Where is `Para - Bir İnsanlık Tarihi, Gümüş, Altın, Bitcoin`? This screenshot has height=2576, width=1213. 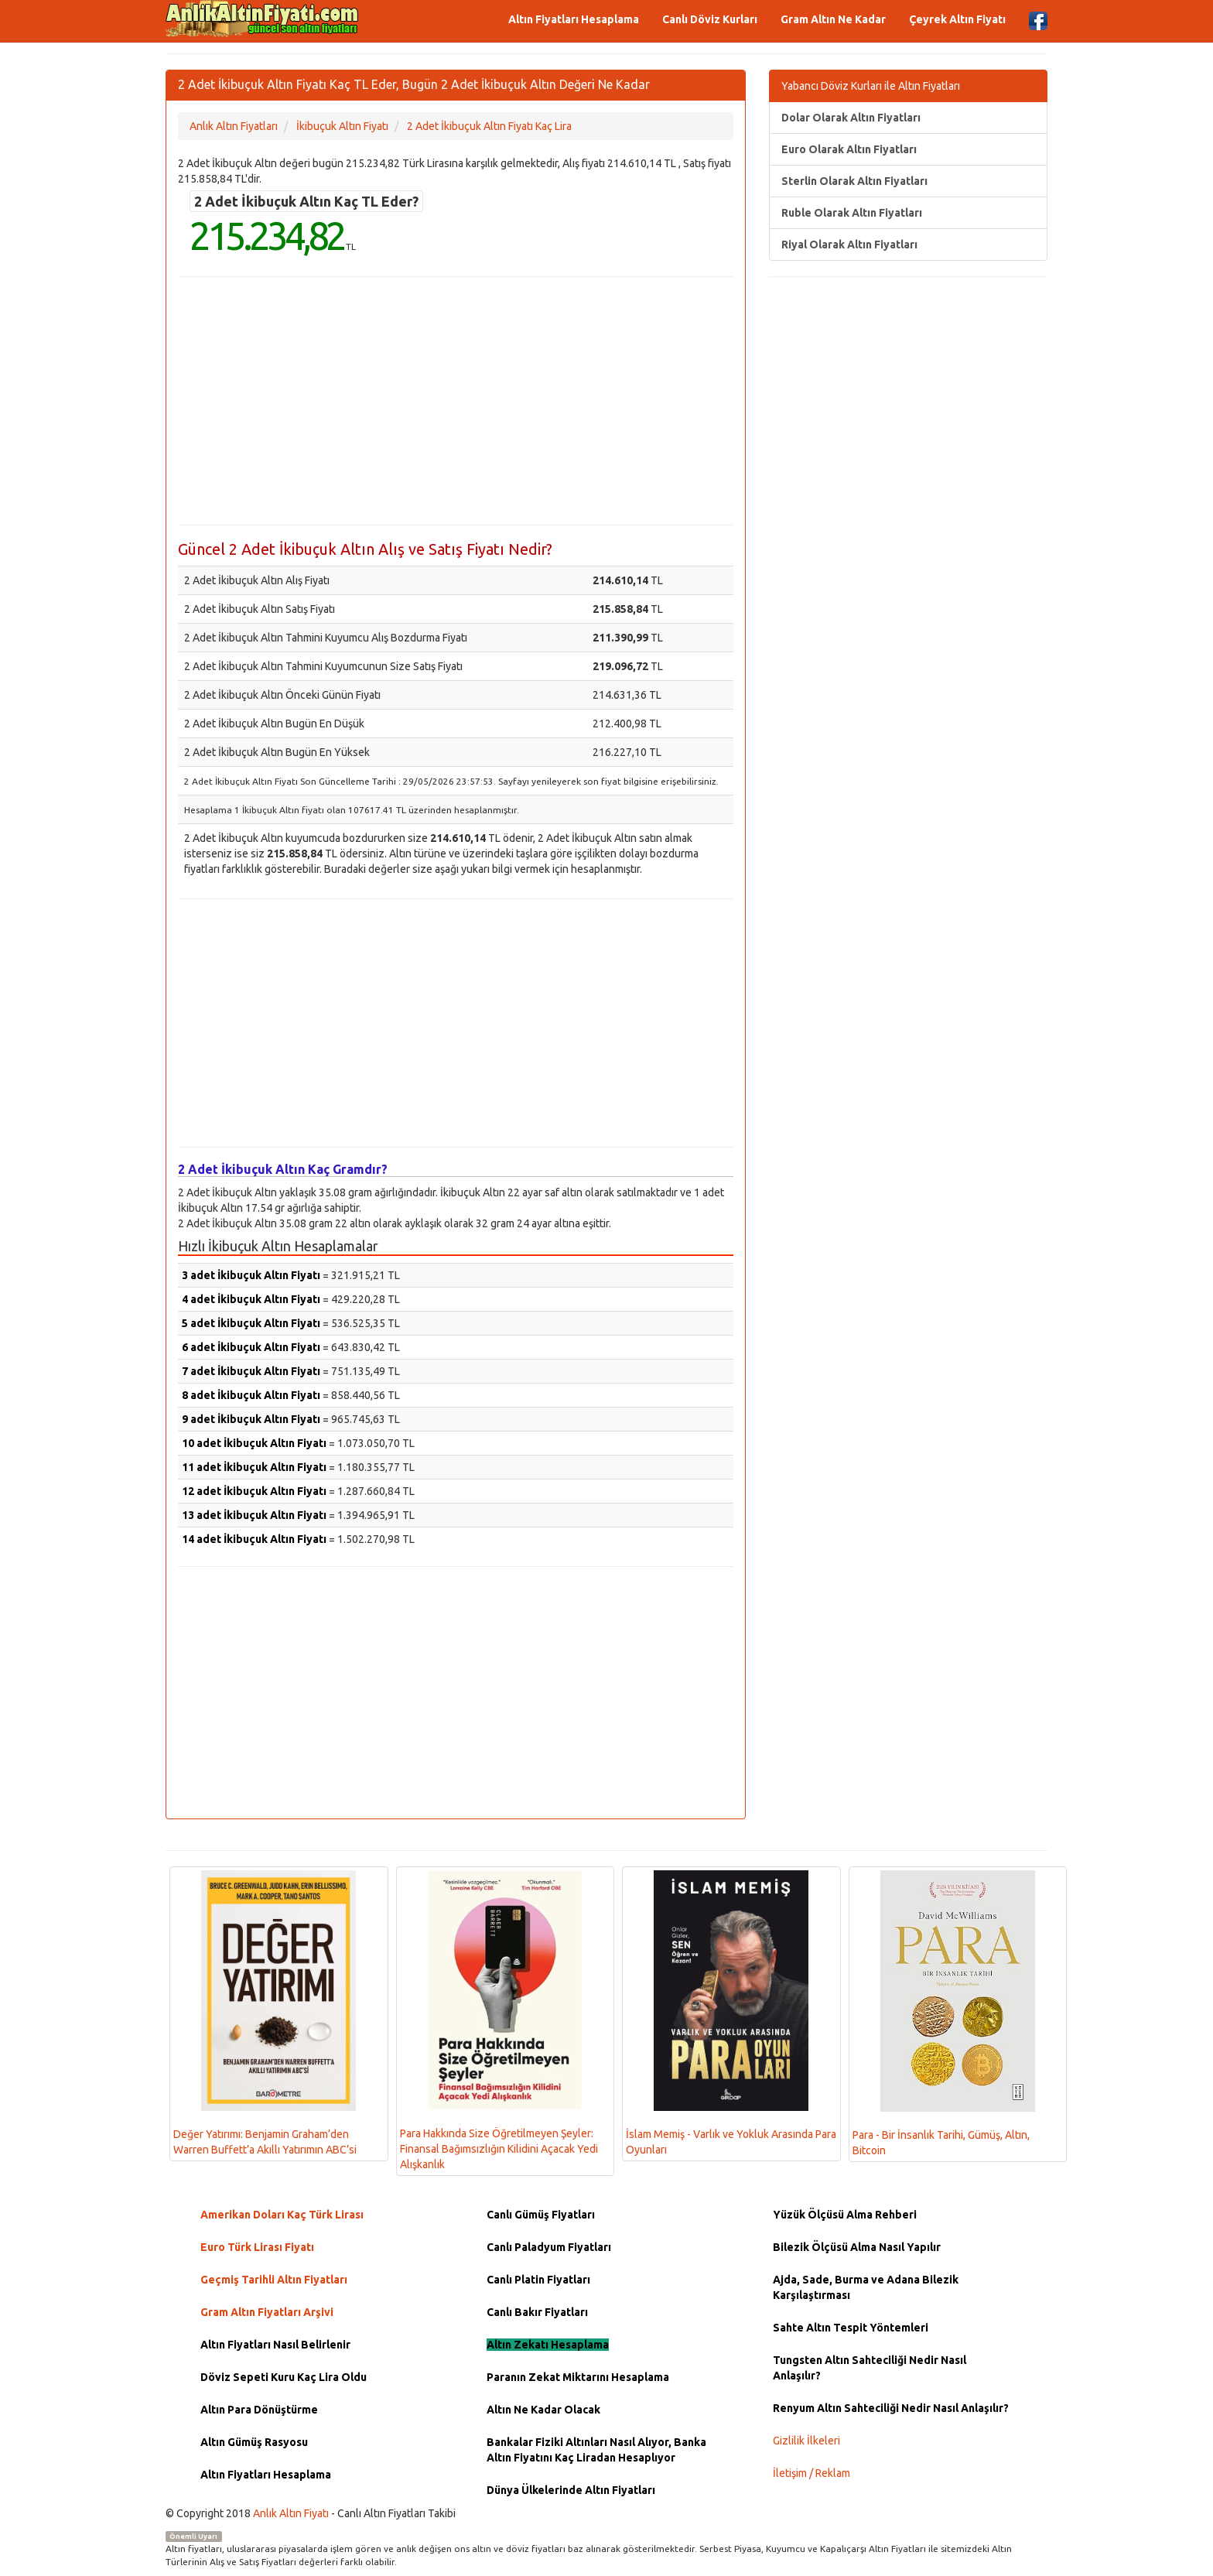
Para - Bir İnsanlık Tarihi, Gümüş, Altın, Bitcoin is located at coordinates (944, 2013).